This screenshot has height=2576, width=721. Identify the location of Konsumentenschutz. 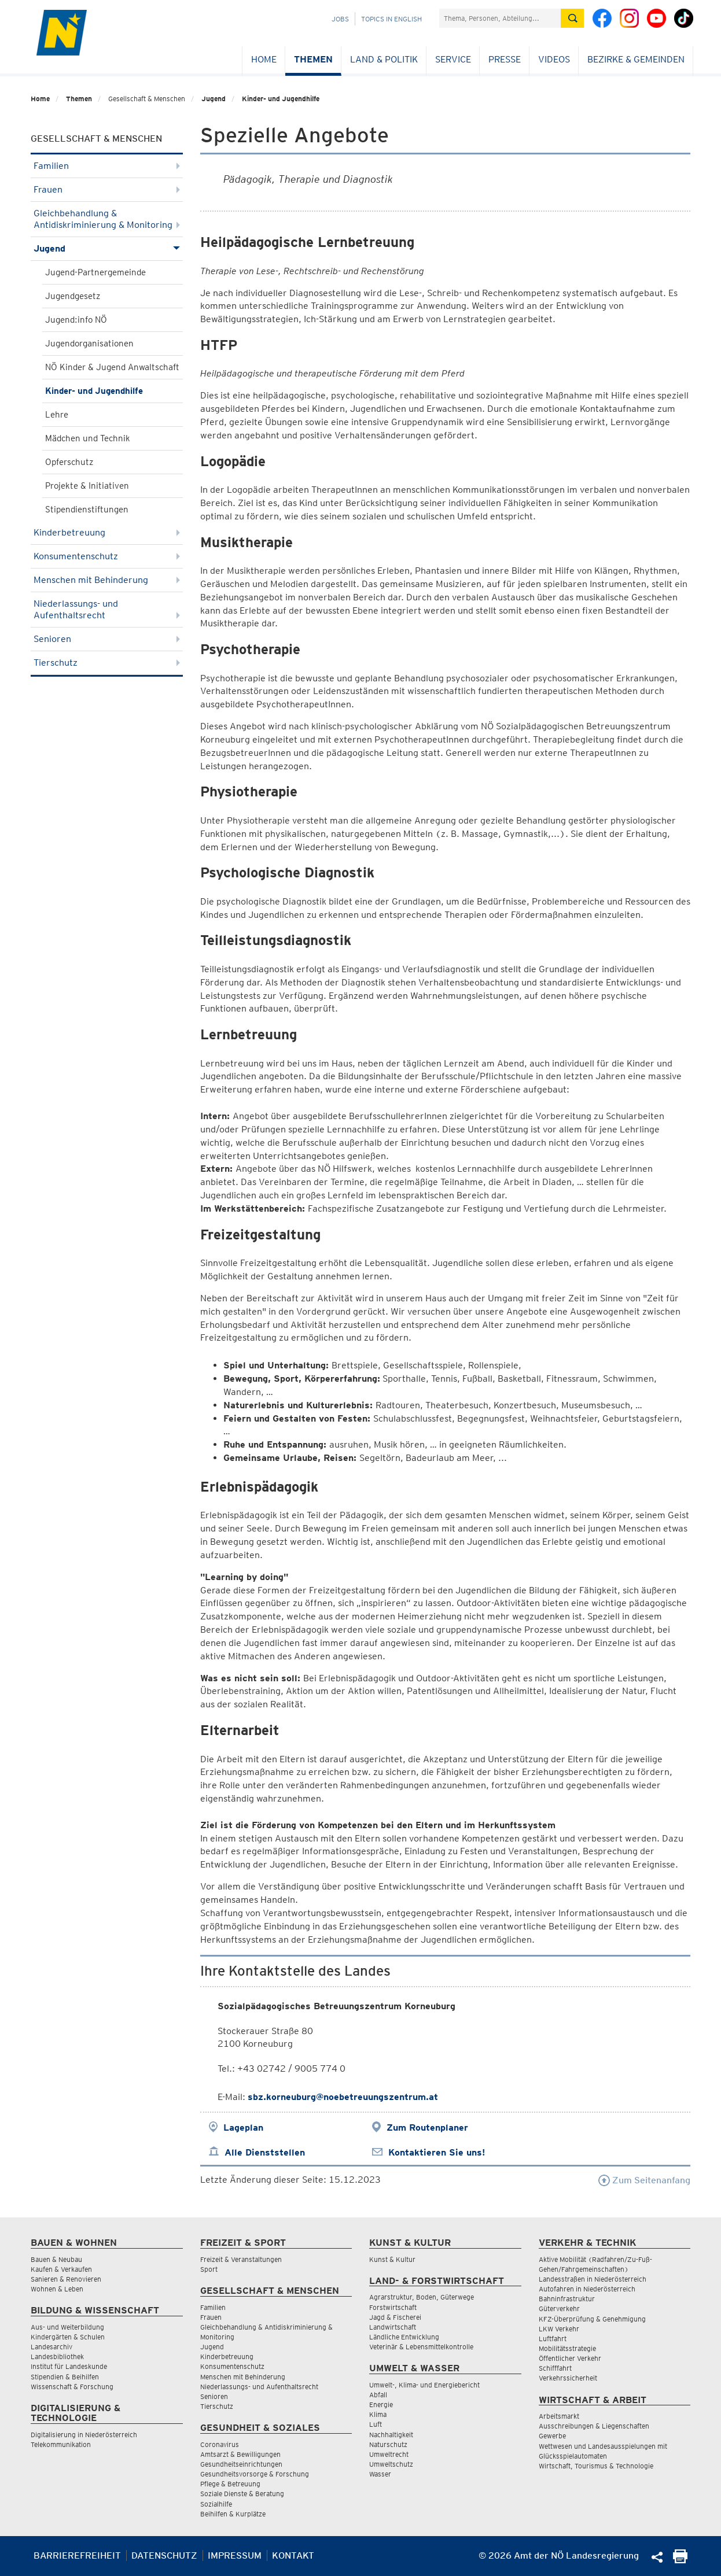
(107, 556).